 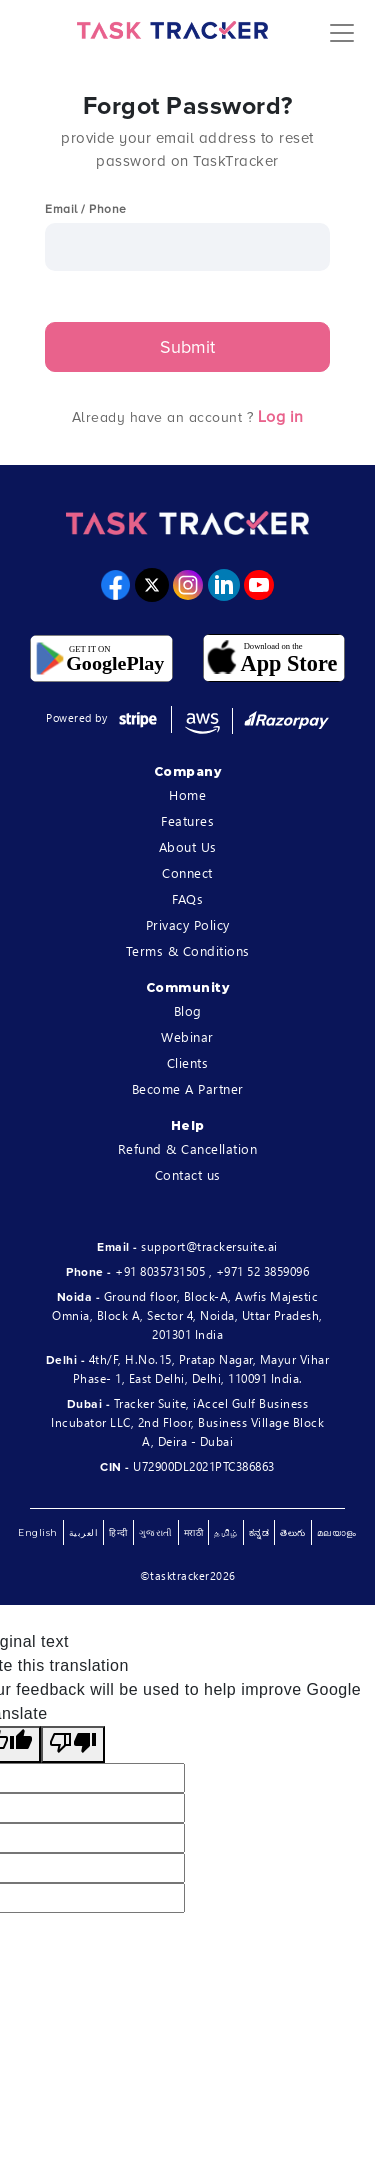 What do you see at coordinates (86, 209) in the screenshot?
I see `Email / Phone` at bounding box center [86, 209].